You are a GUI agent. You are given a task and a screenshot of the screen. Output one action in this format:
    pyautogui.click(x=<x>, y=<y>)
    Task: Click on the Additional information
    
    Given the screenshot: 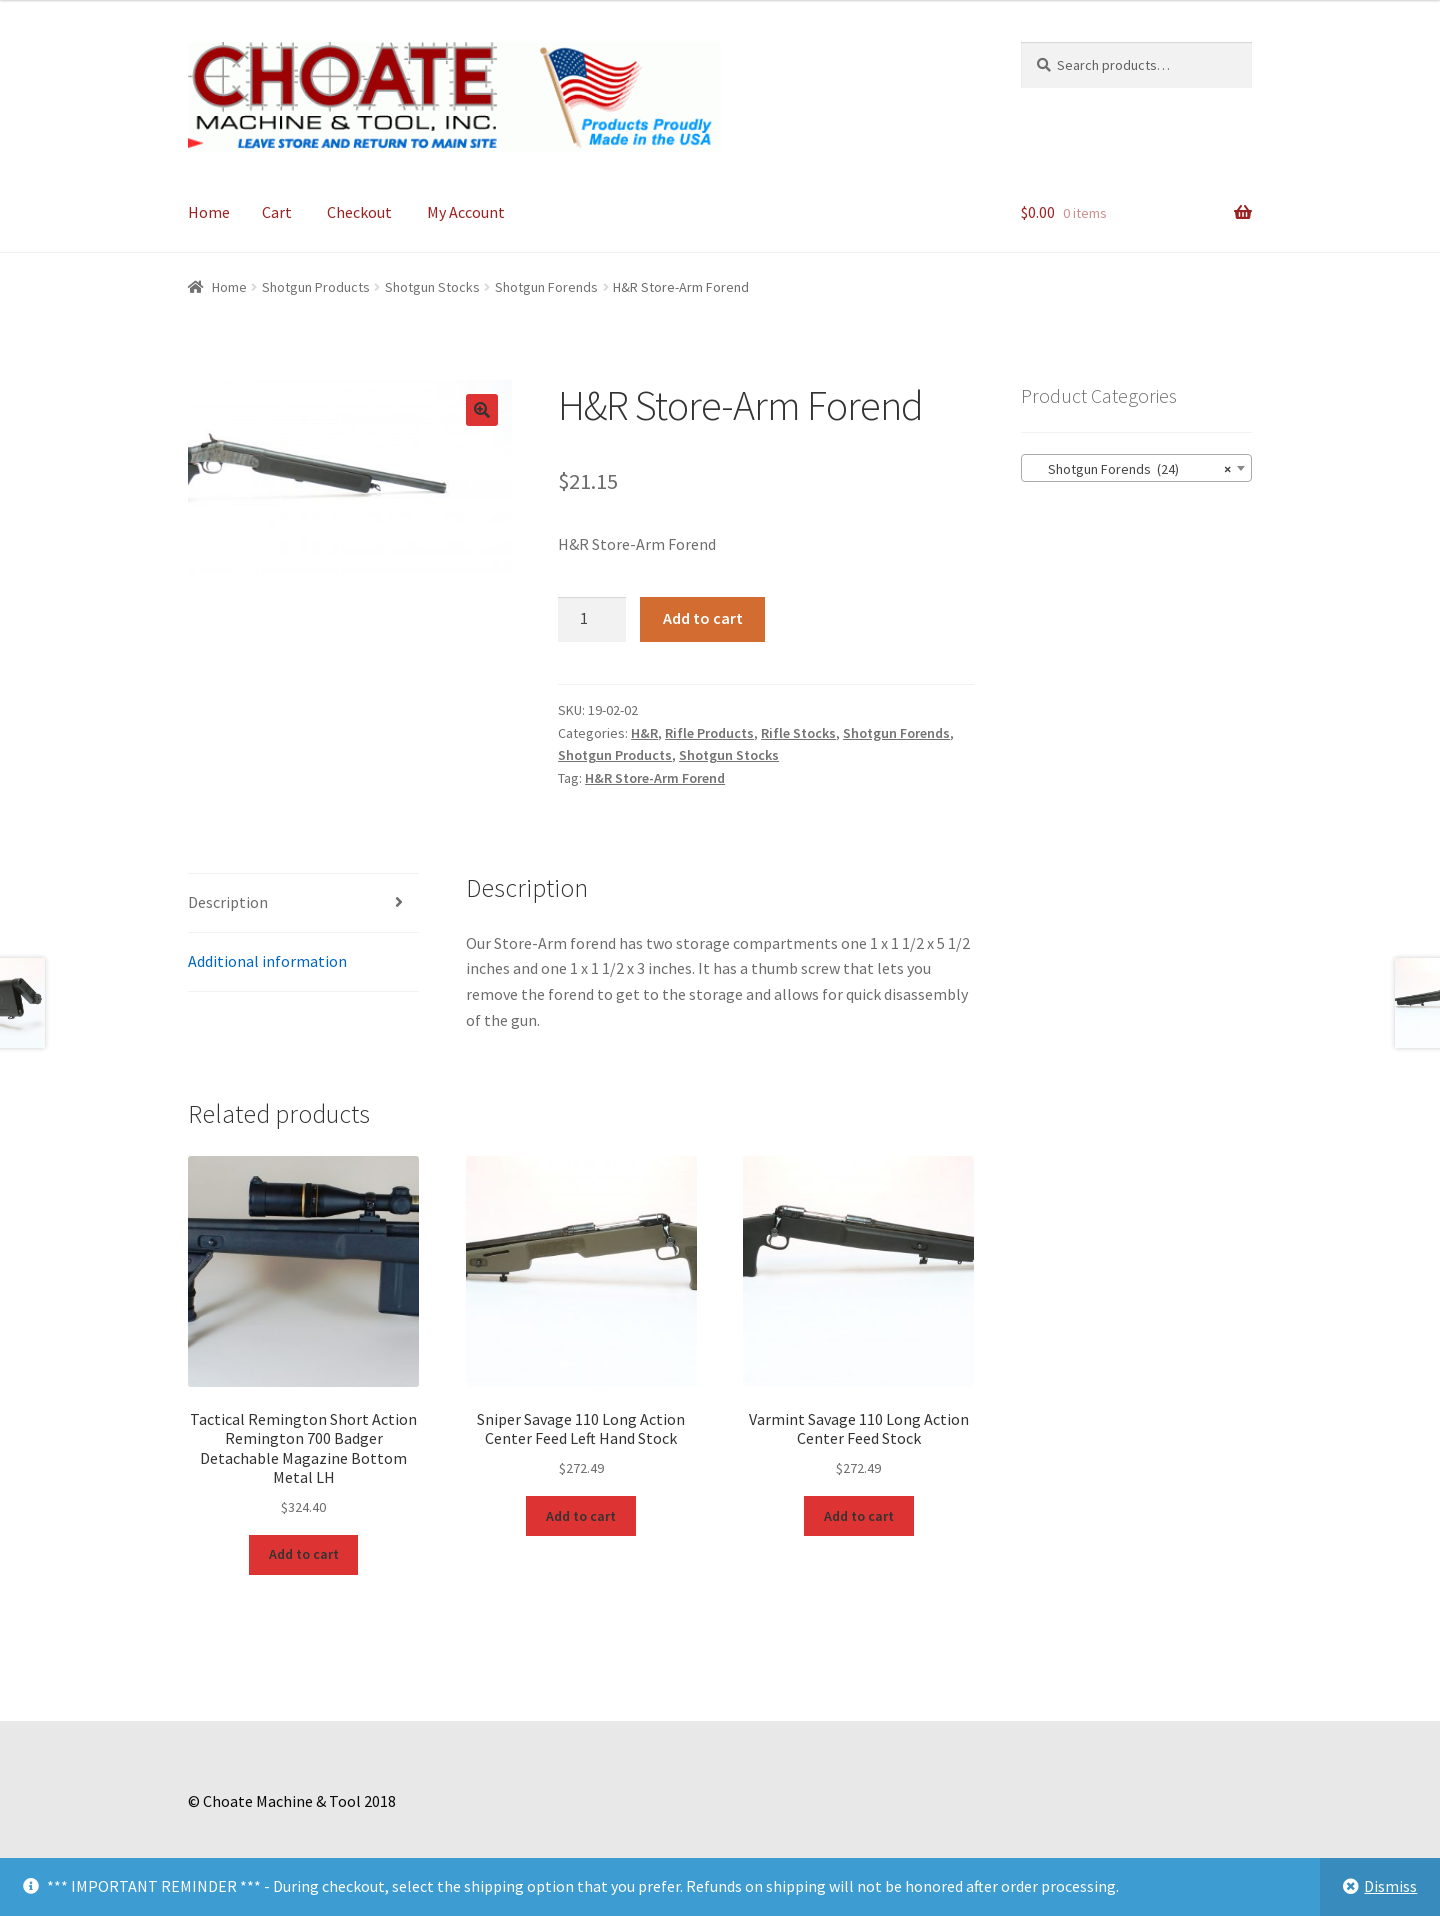 What is the action you would take?
    pyautogui.click(x=267, y=961)
    